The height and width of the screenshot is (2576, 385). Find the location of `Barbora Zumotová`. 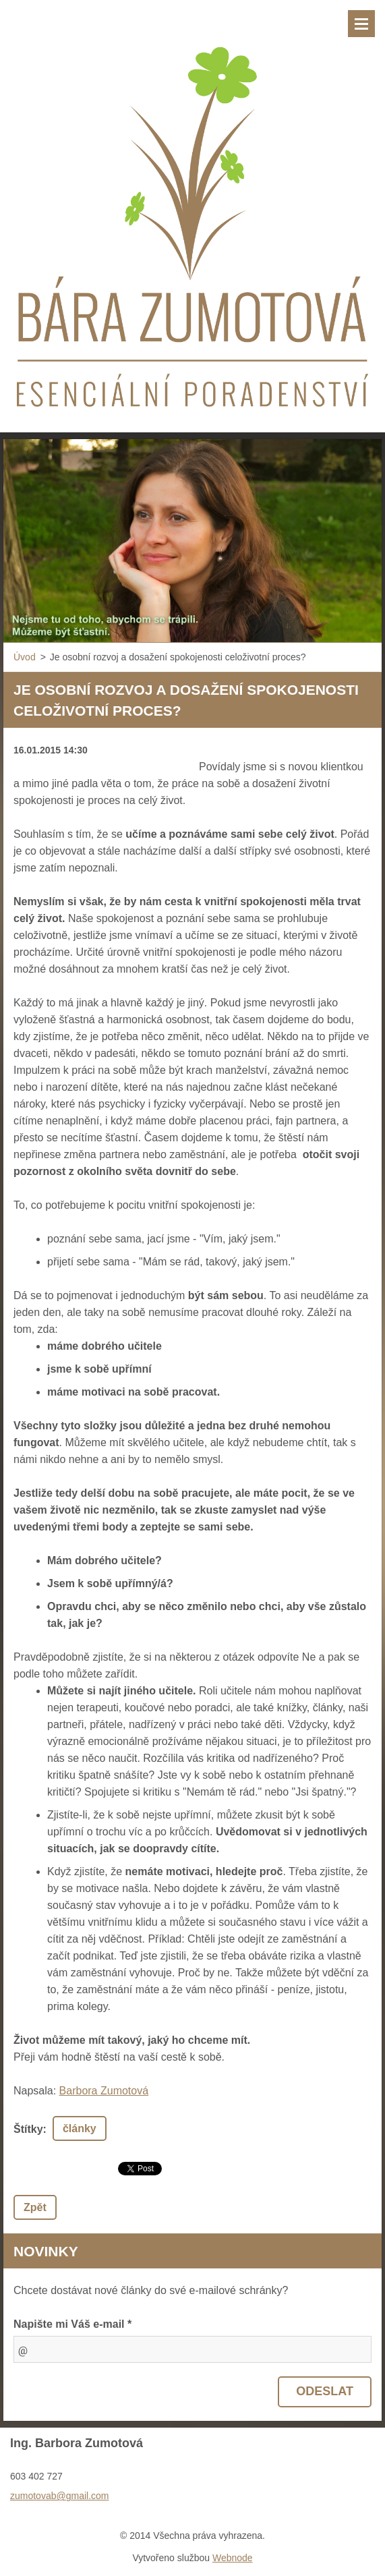

Barbora Zumotová is located at coordinates (104, 2090).